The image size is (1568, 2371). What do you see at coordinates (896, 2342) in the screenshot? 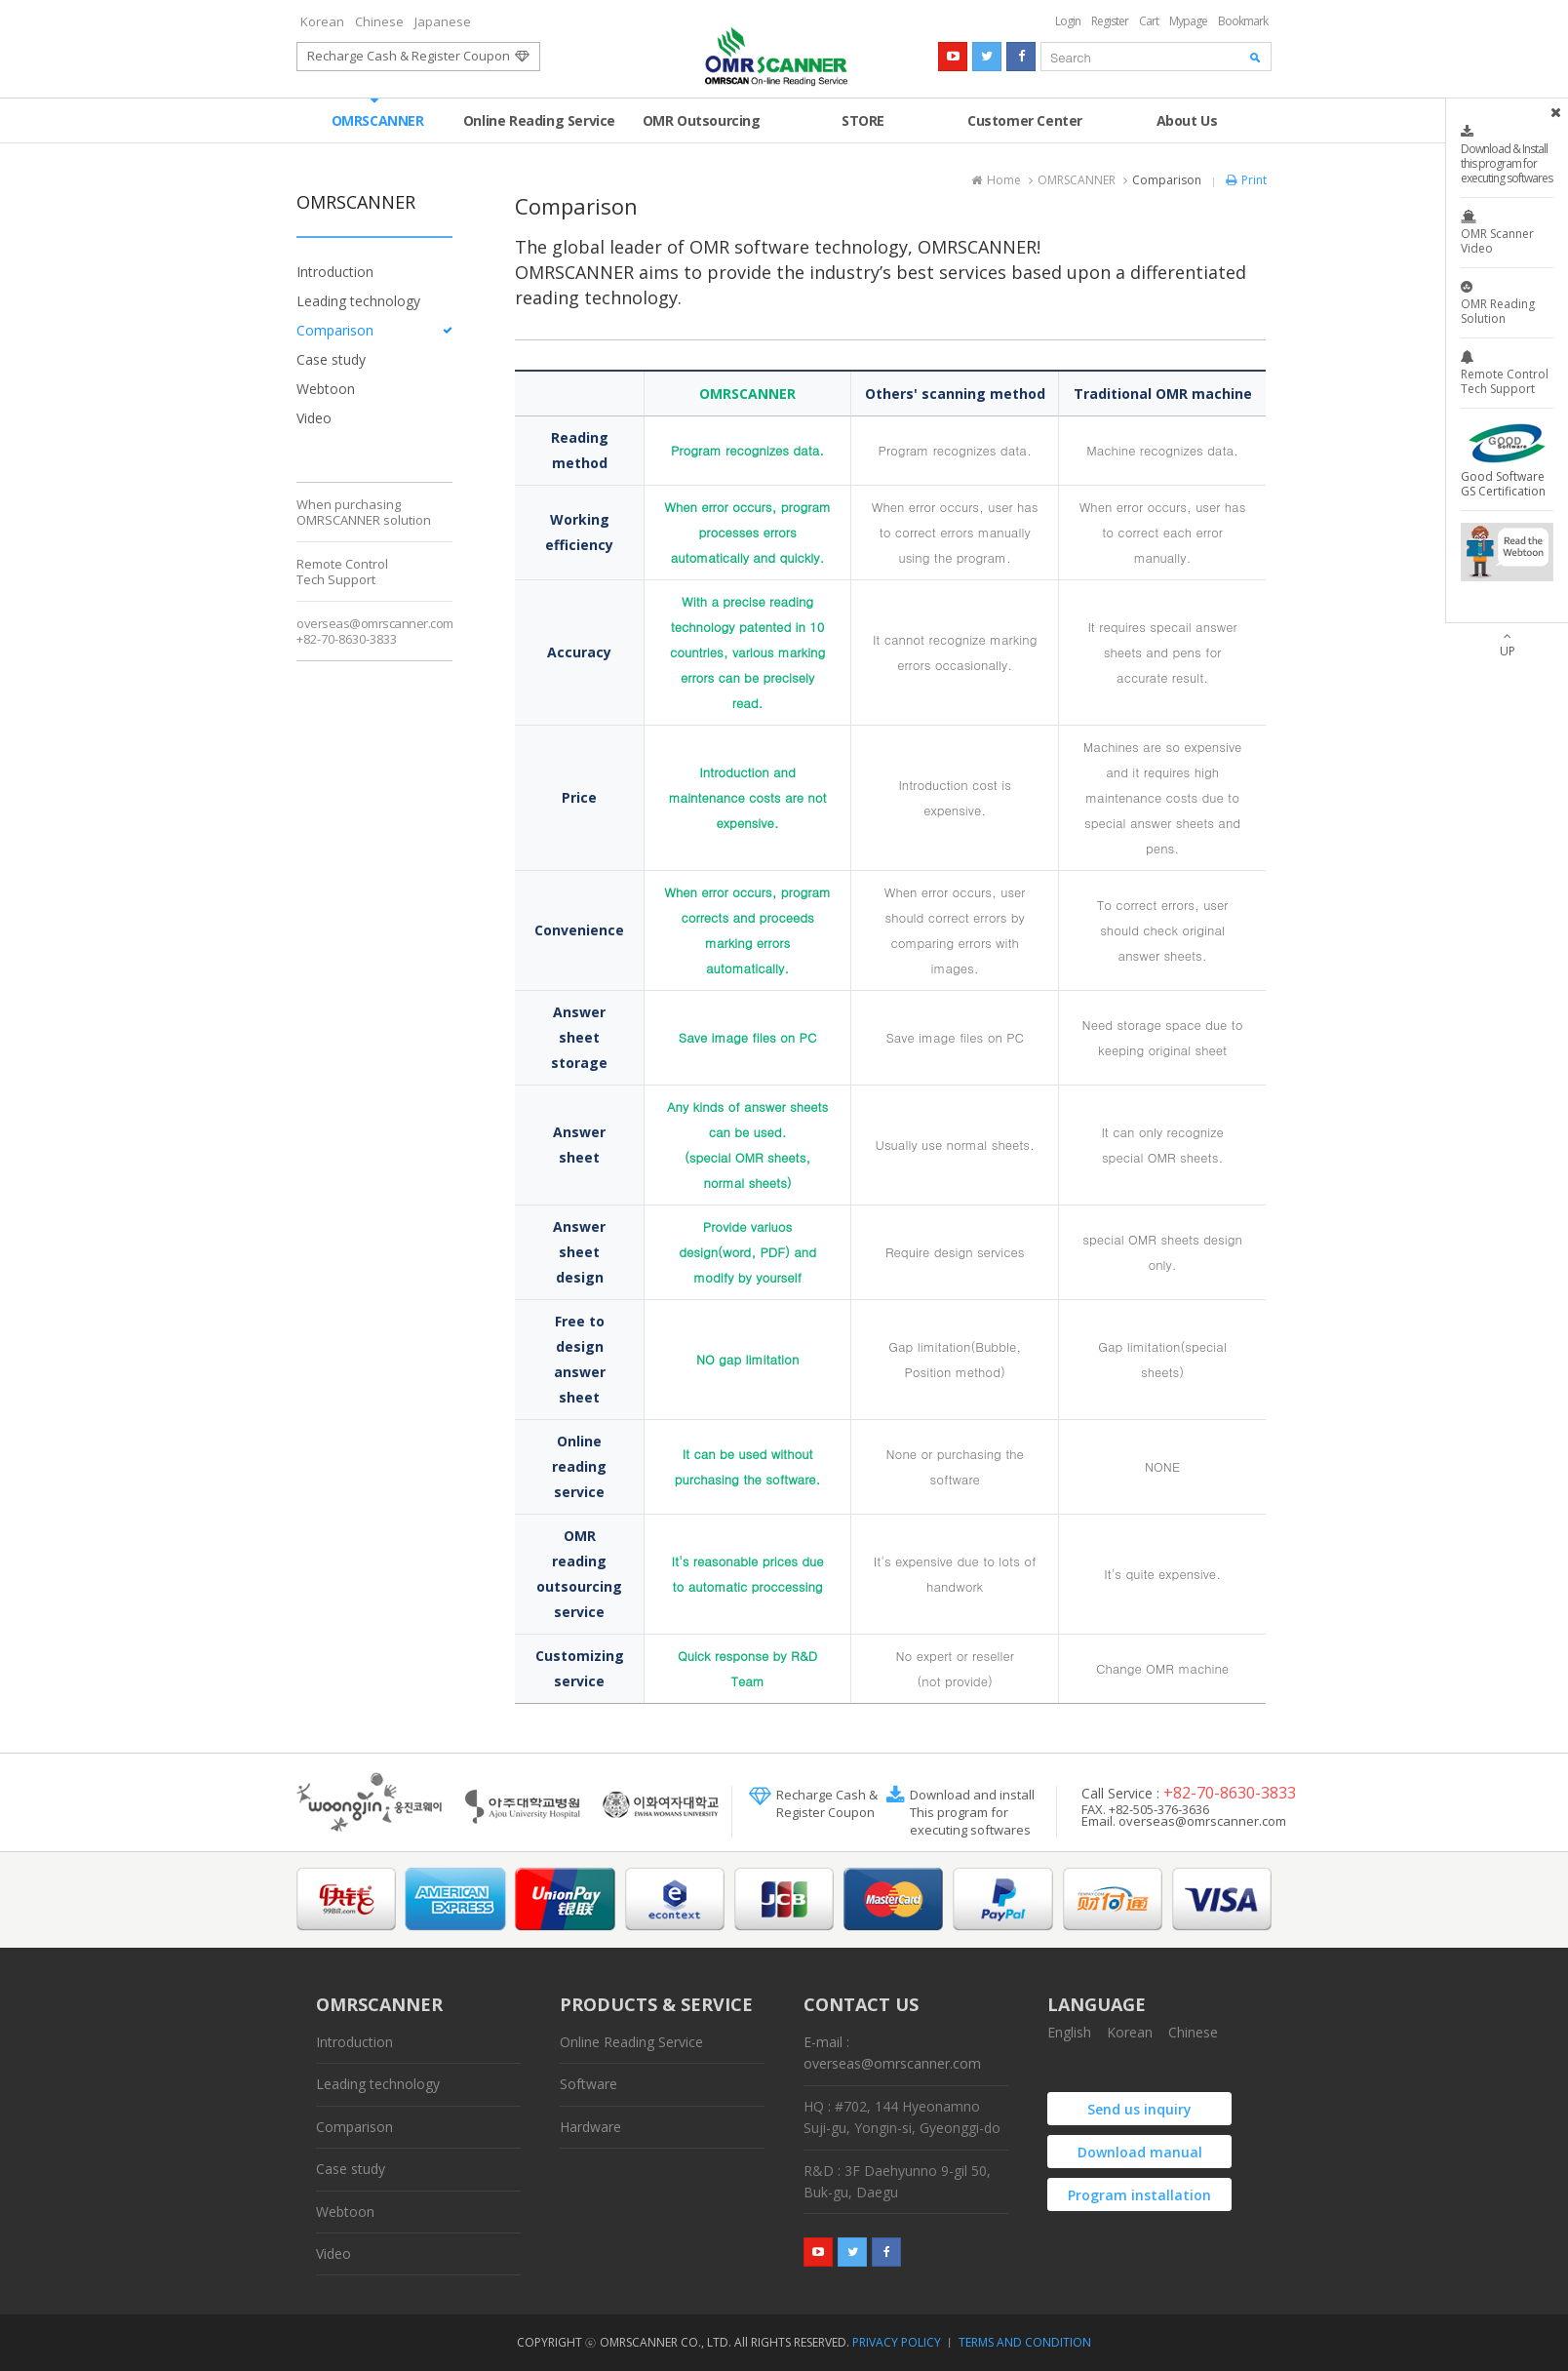
I see `PRIVACY POLICY` at bounding box center [896, 2342].